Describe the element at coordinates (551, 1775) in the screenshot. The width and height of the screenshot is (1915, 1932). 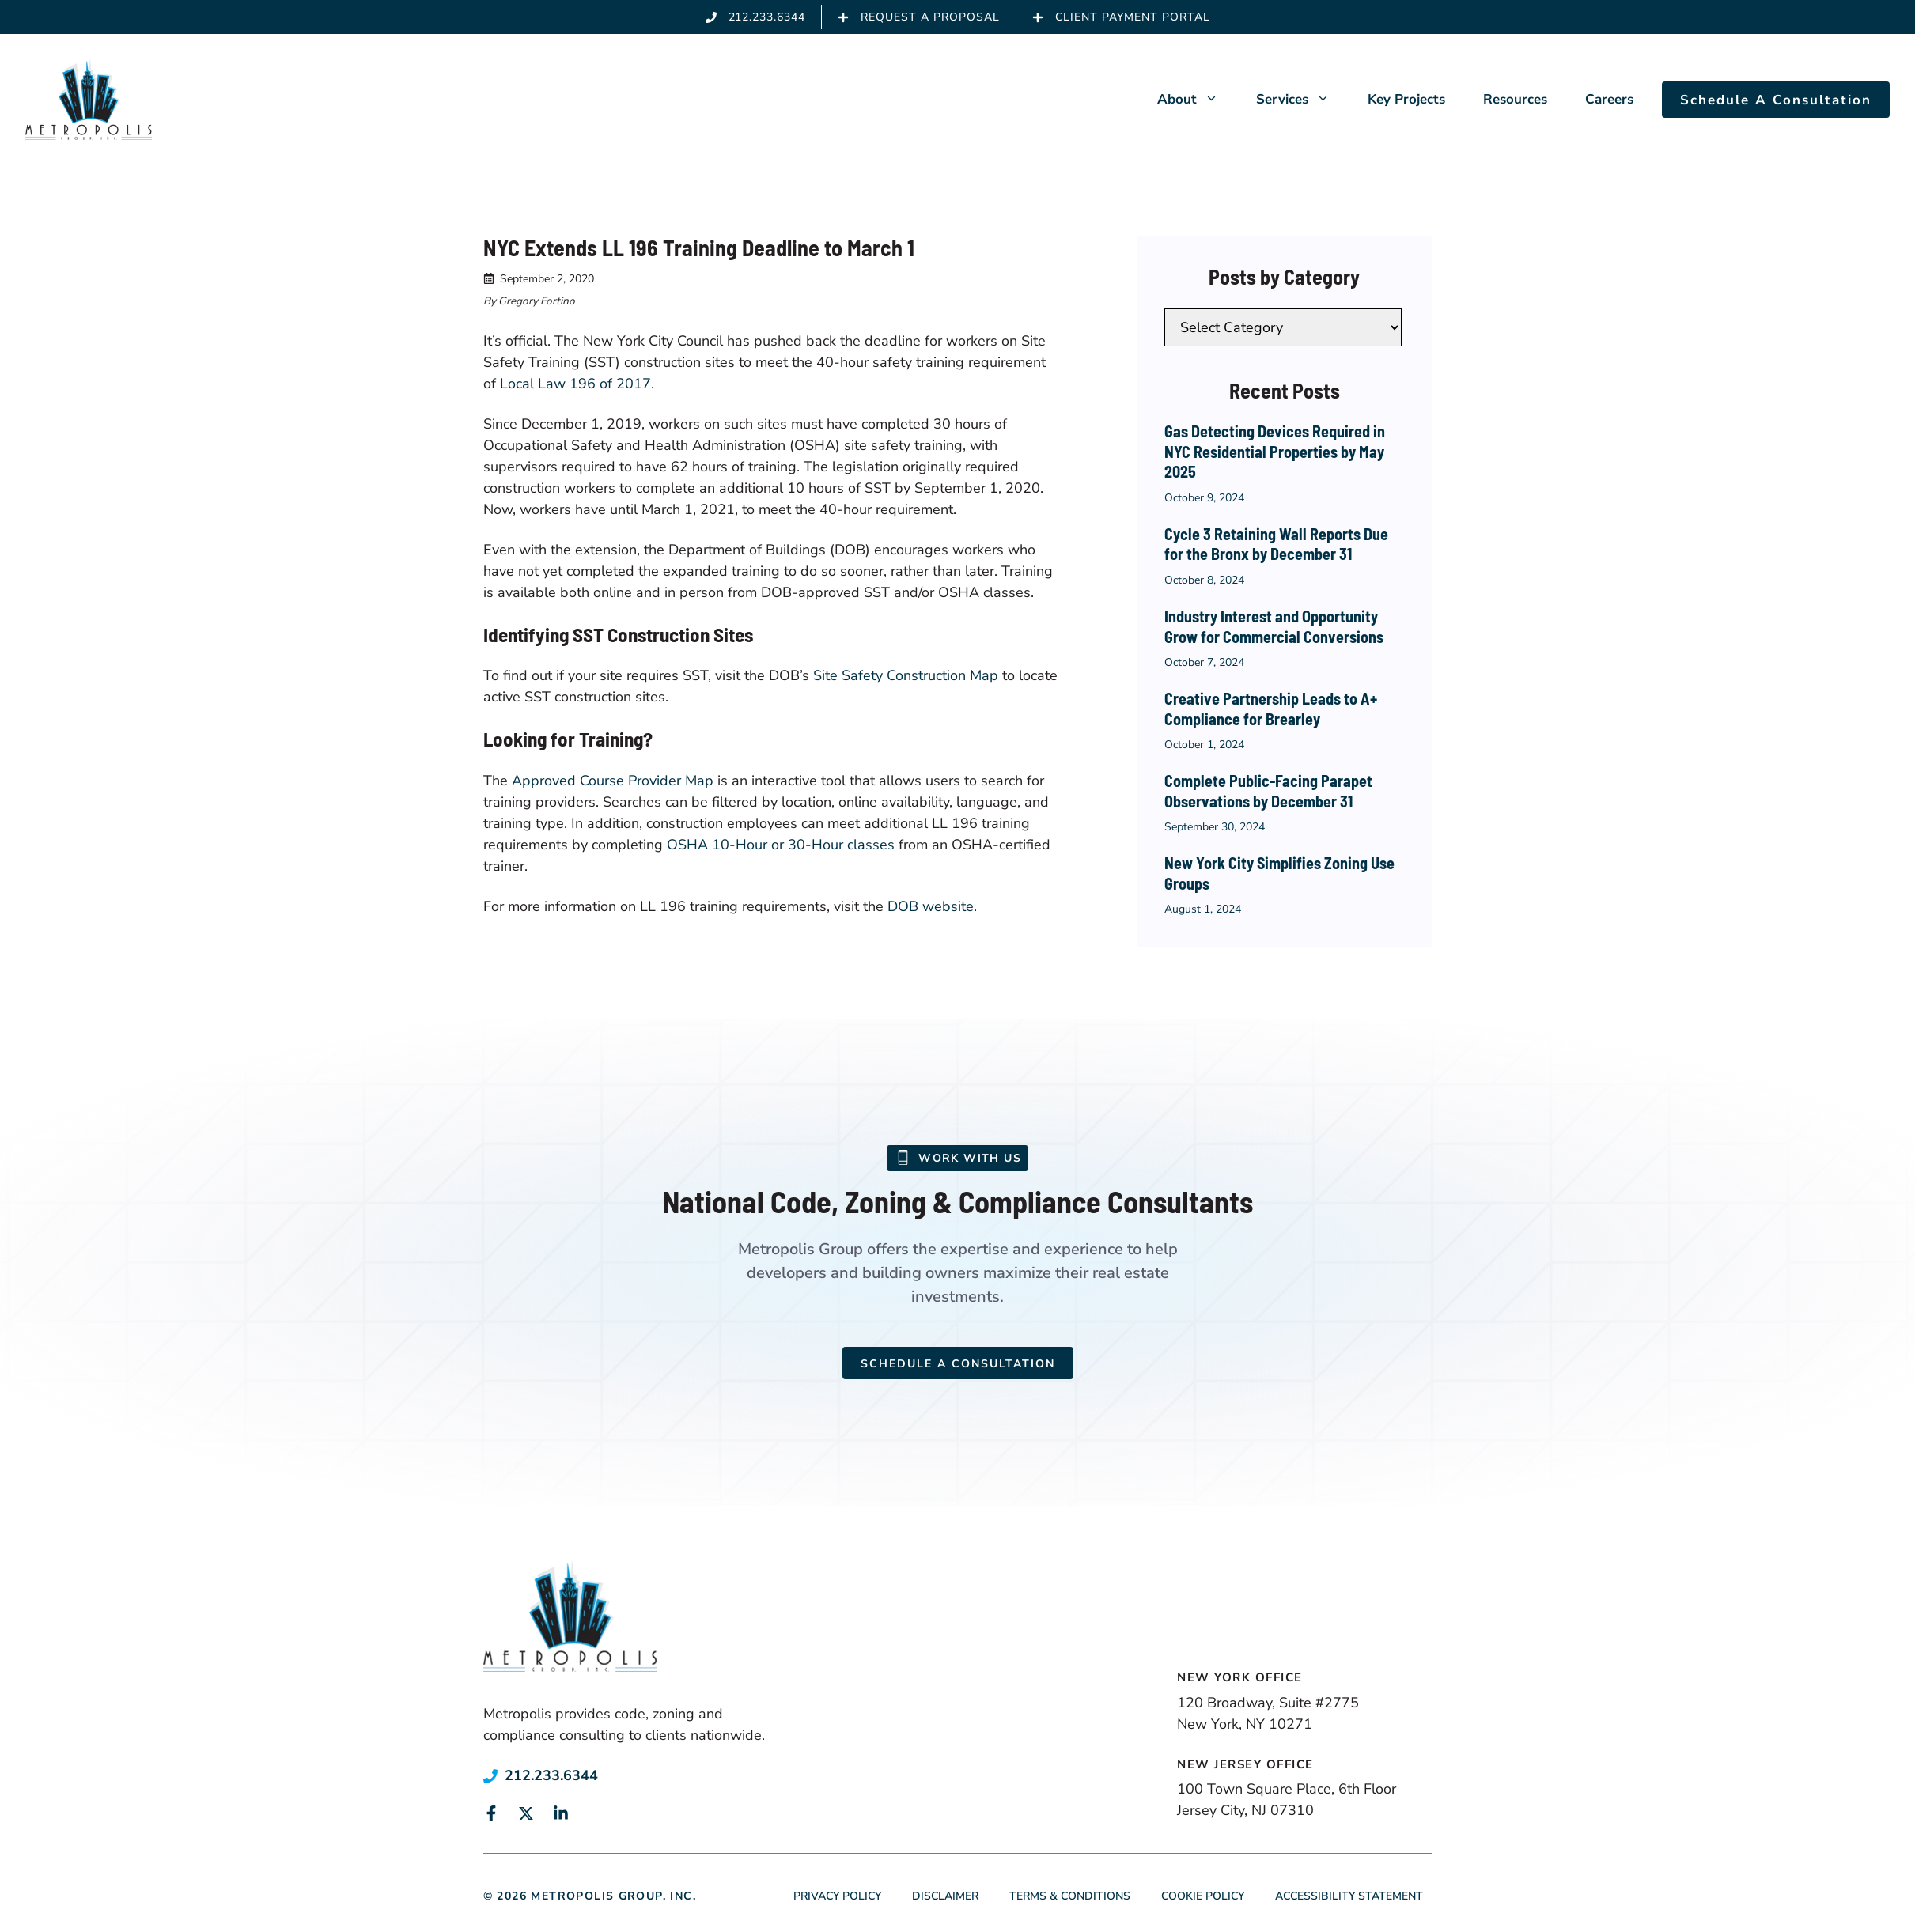
I see `212.233.6344` at that location.